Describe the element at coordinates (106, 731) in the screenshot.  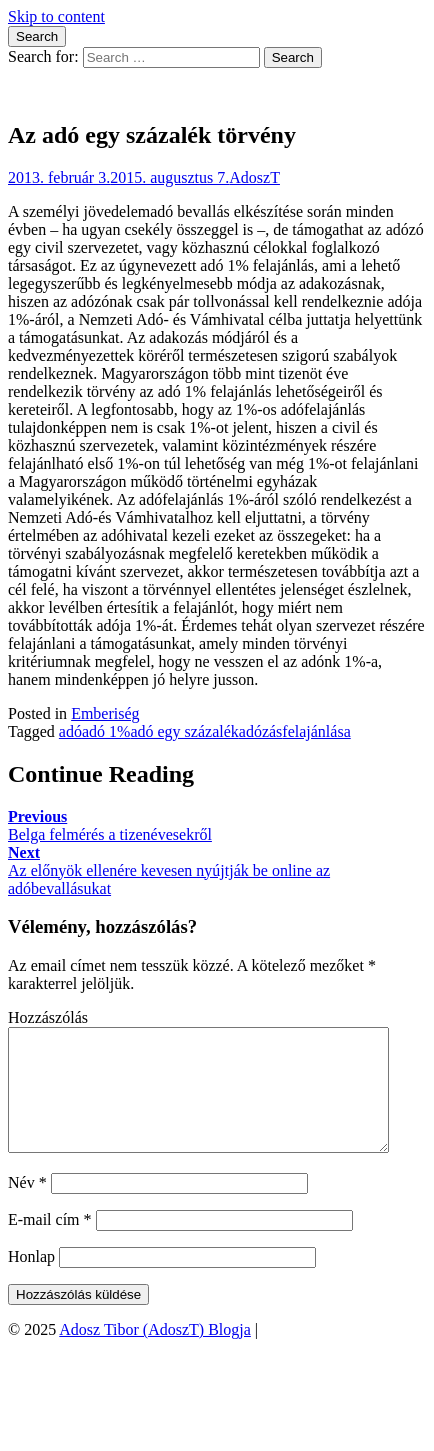
I see `adó 1%` at that location.